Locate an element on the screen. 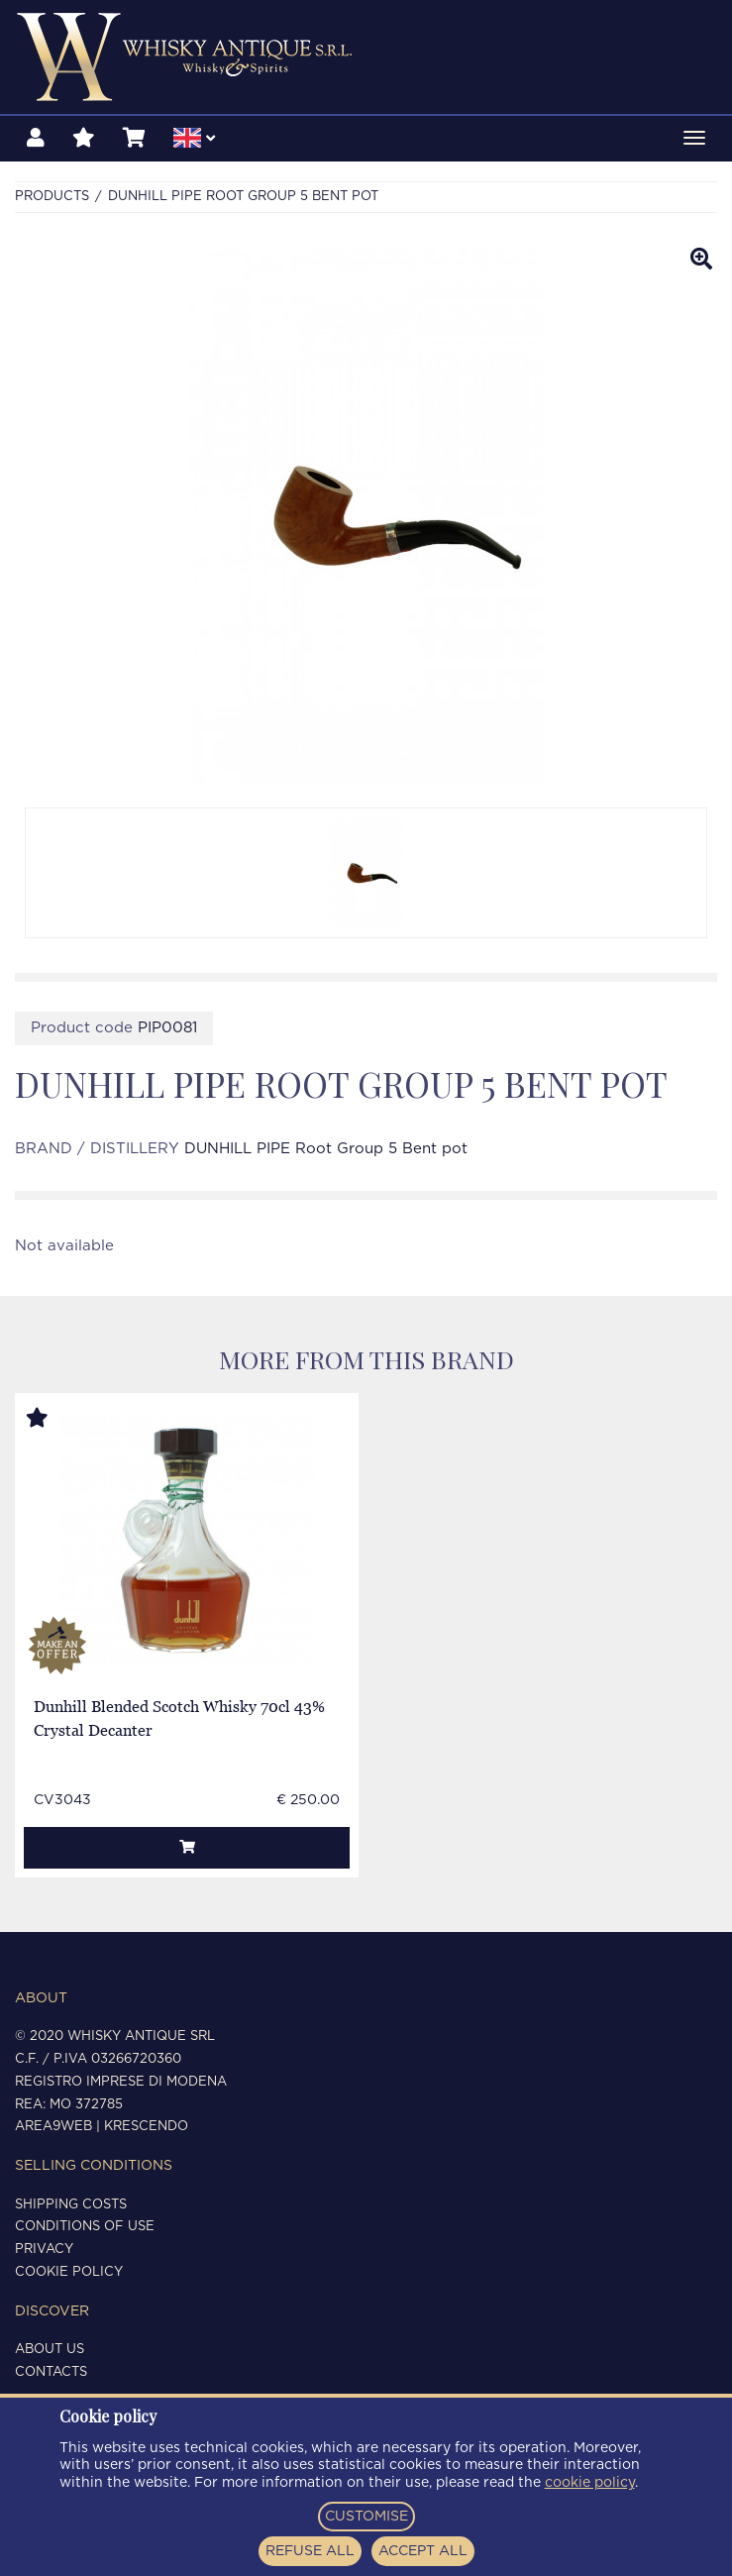  Privacy is located at coordinates (44, 2249).